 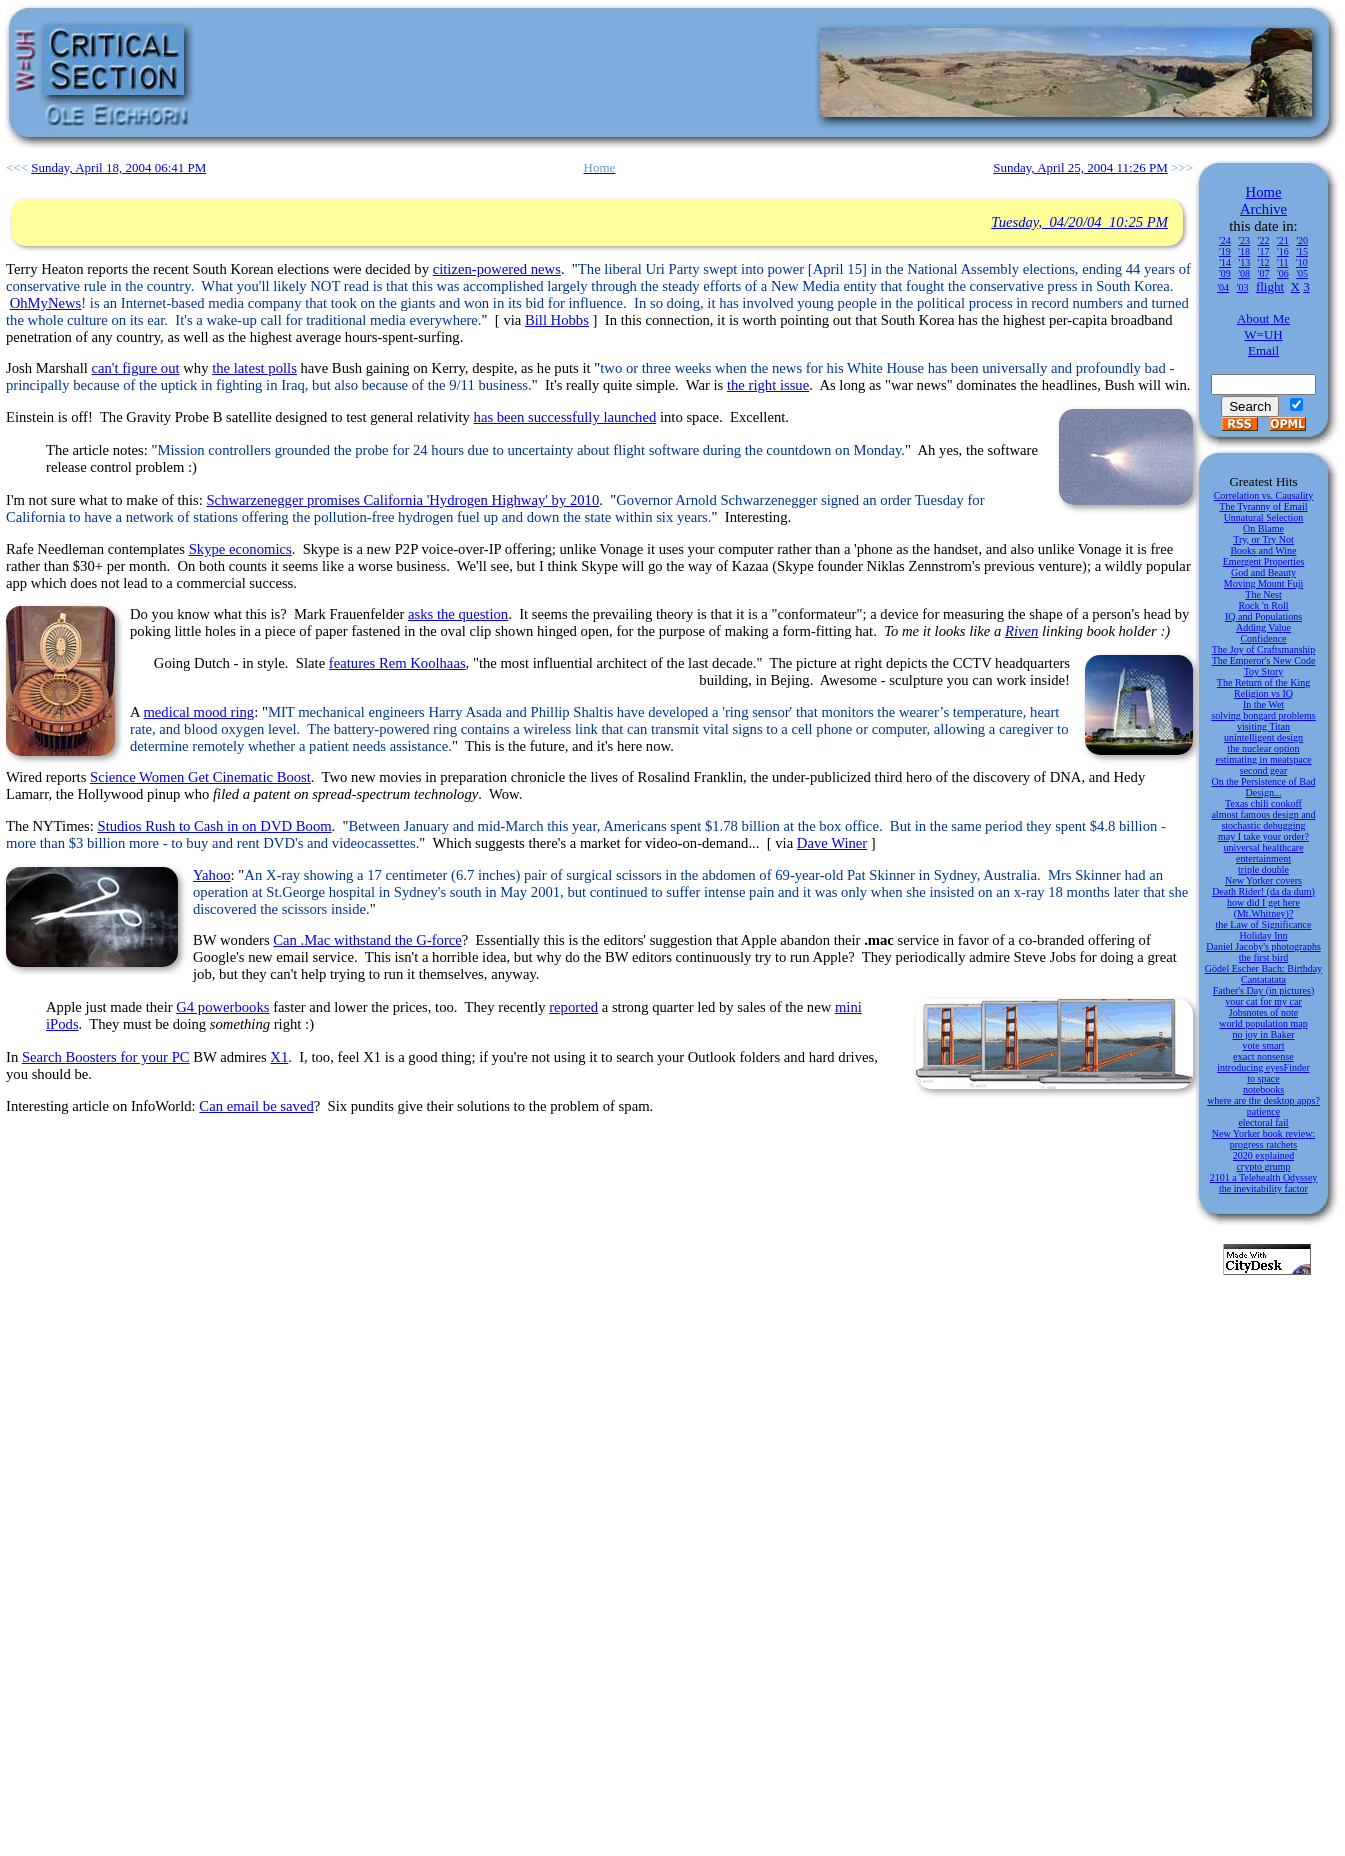 What do you see at coordinates (1263, 748) in the screenshot?
I see `the nuclear option` at bounding box center [1263, 748].